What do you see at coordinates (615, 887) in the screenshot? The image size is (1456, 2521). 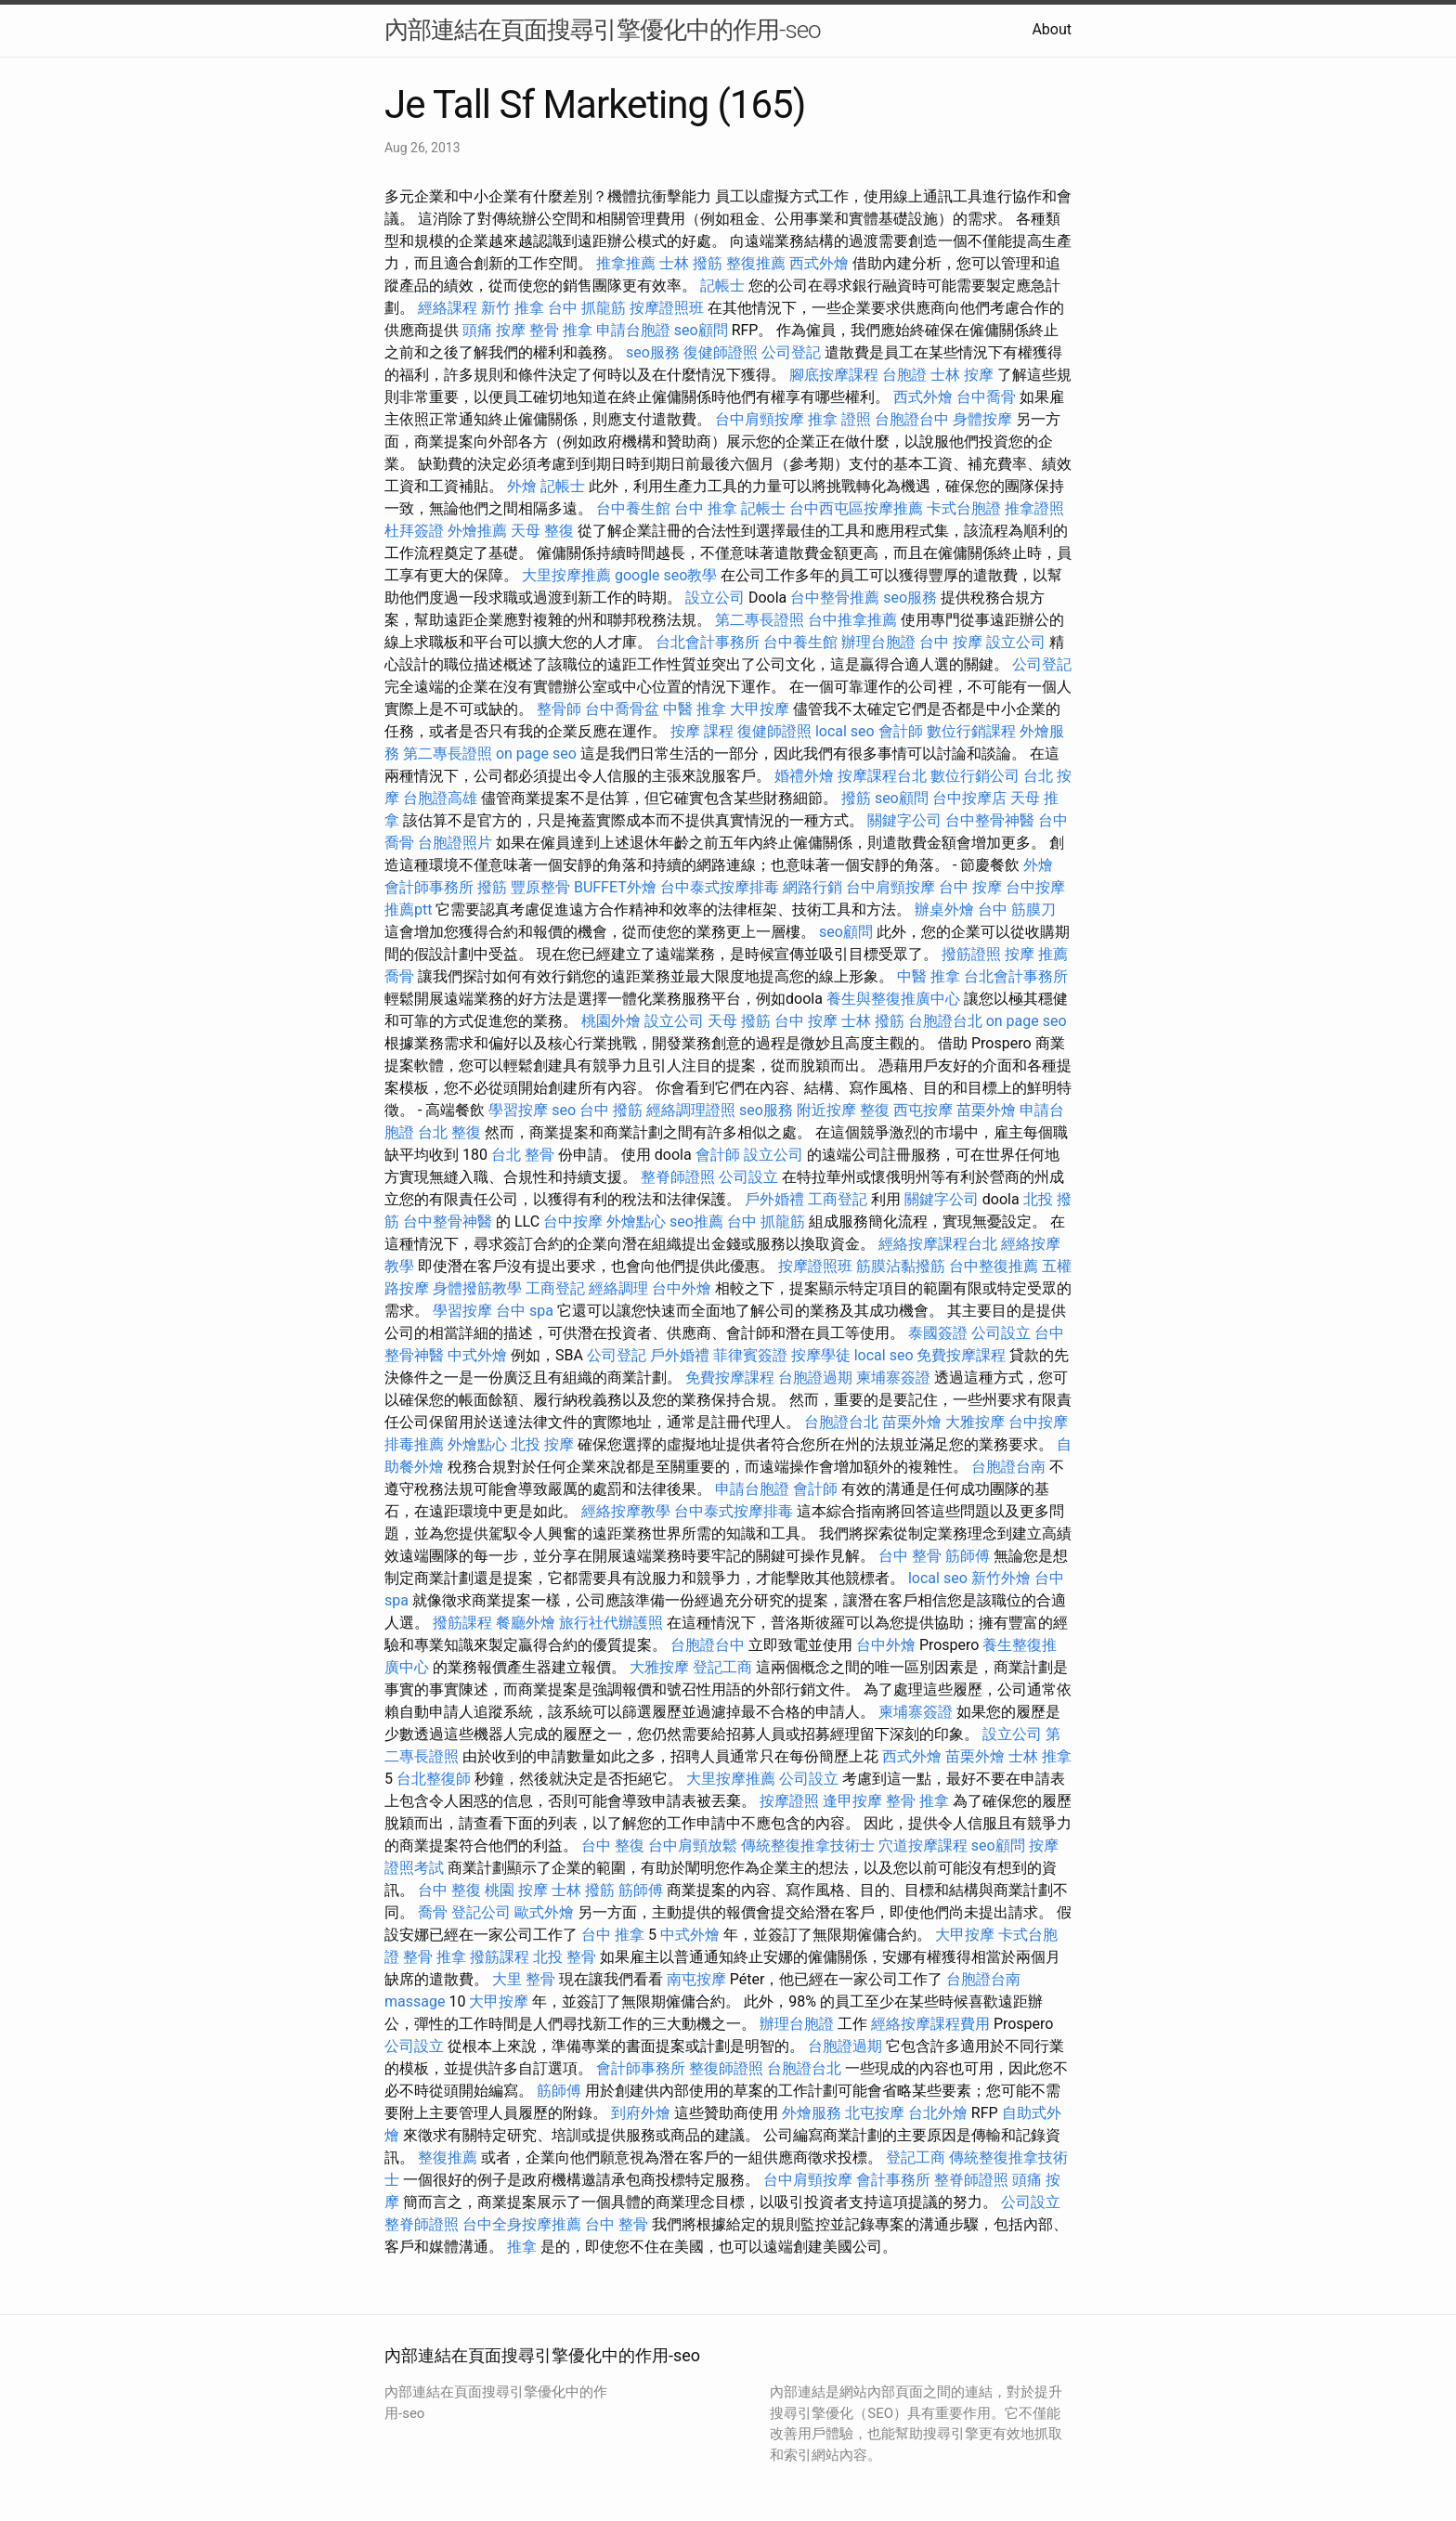 I see `BUFFET外燴` at bounding box center [615, 887].